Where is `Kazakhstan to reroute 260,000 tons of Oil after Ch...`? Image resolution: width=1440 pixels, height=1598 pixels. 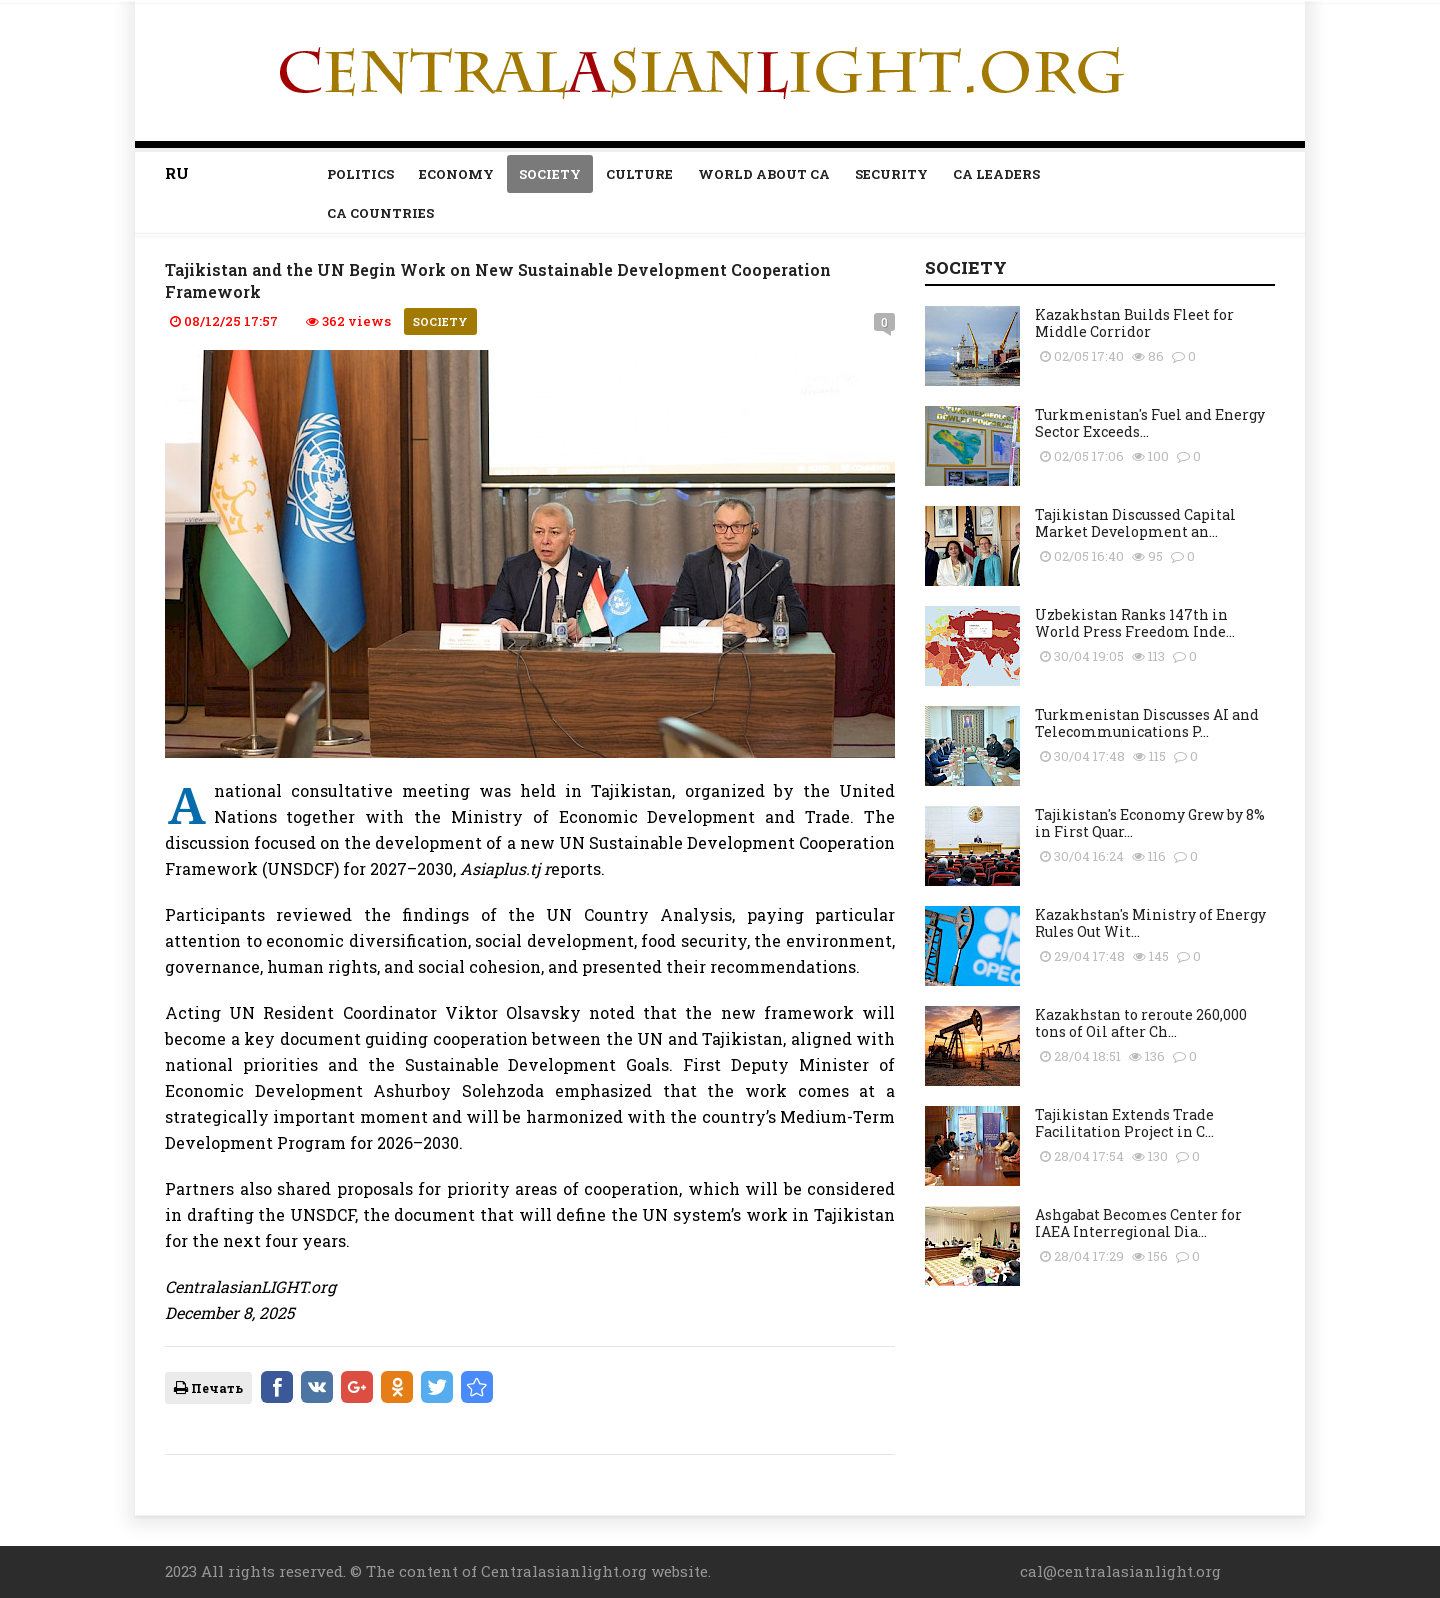
Kazakhstan to reroute 260,000 tons of Oil after Ch... is located at coordinates (1141, 1023).